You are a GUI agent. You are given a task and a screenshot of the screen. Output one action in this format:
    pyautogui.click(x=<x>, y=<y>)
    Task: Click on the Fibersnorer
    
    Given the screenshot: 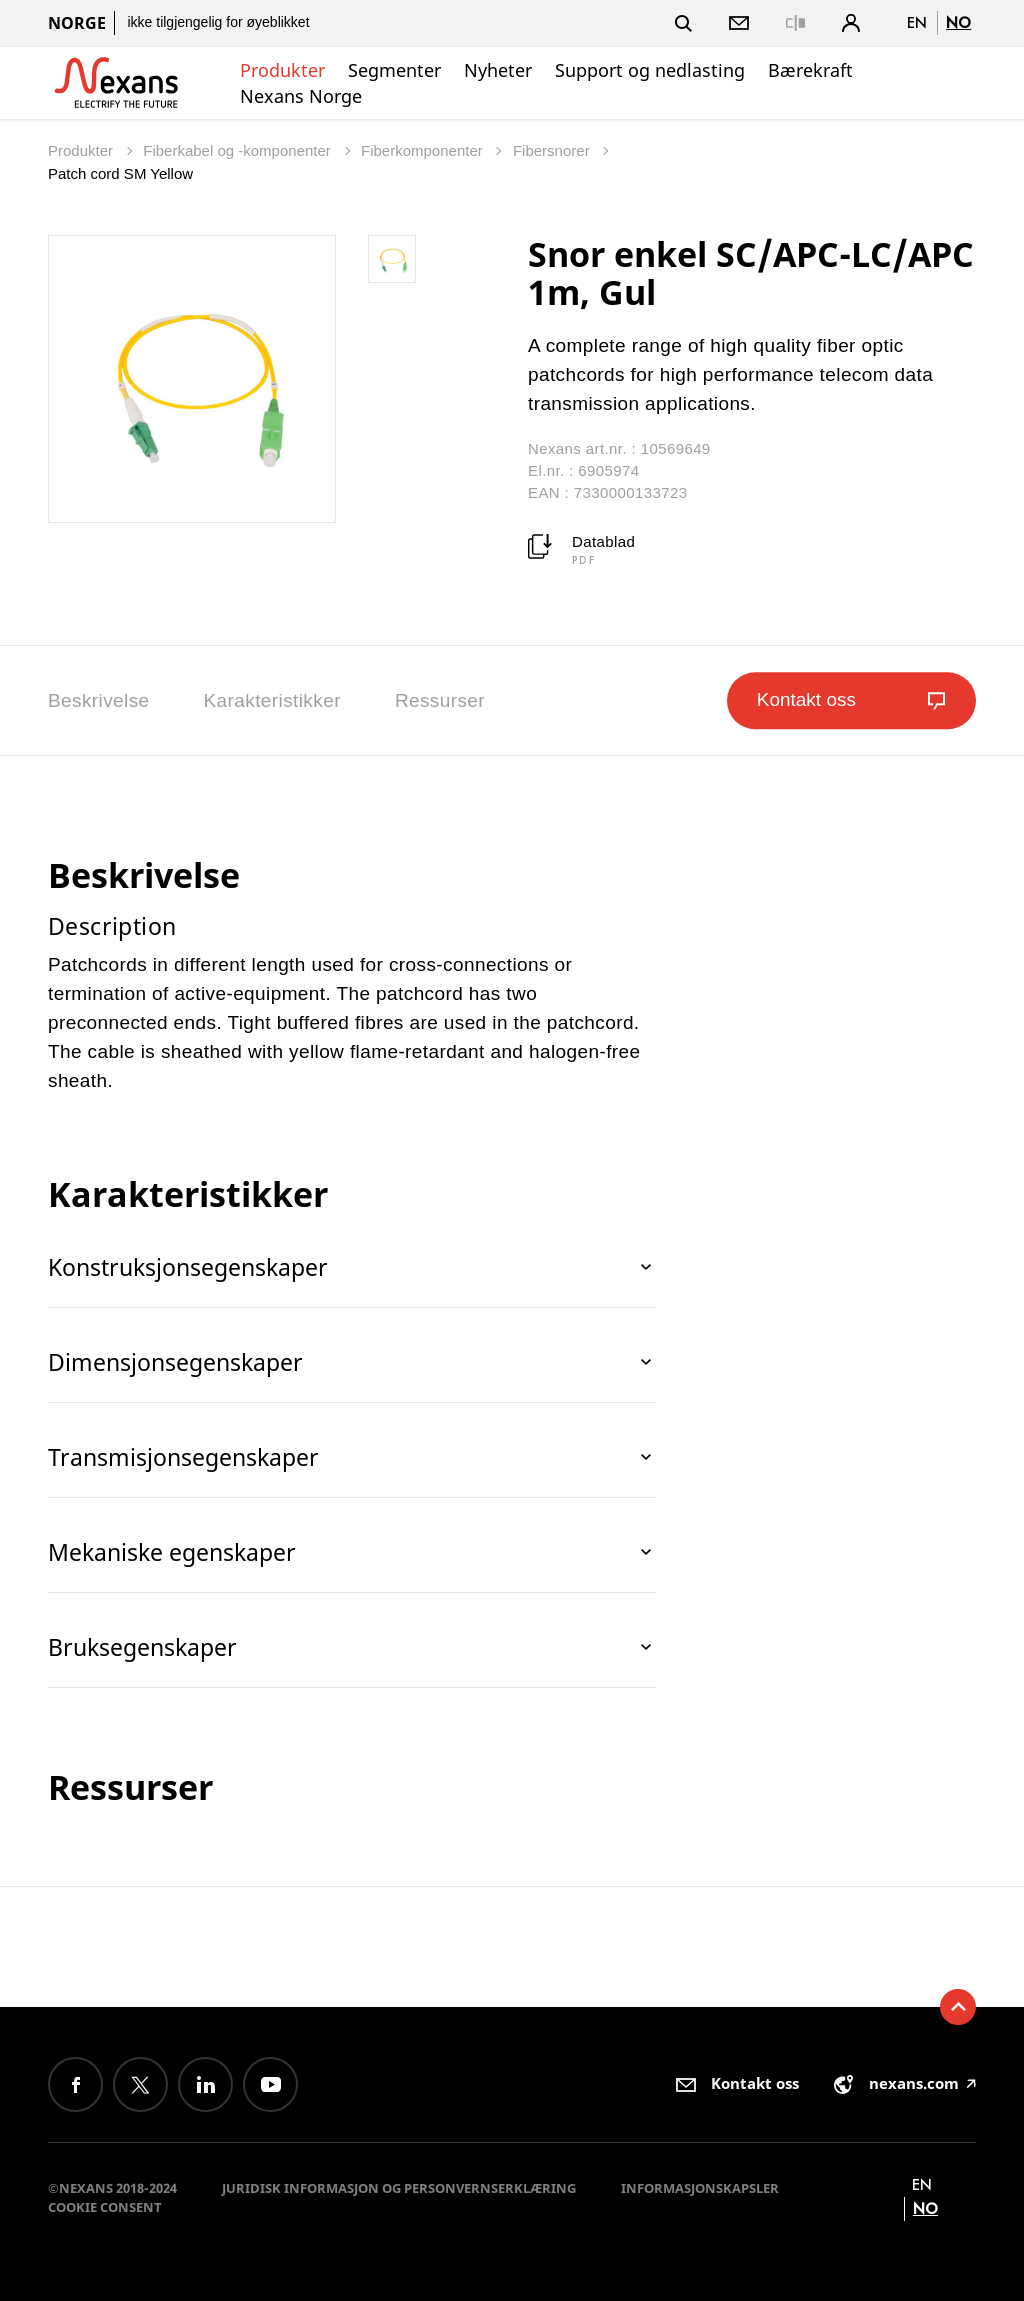 What is the action you would take?
    pyautogui.click(x=553, y=150)
    